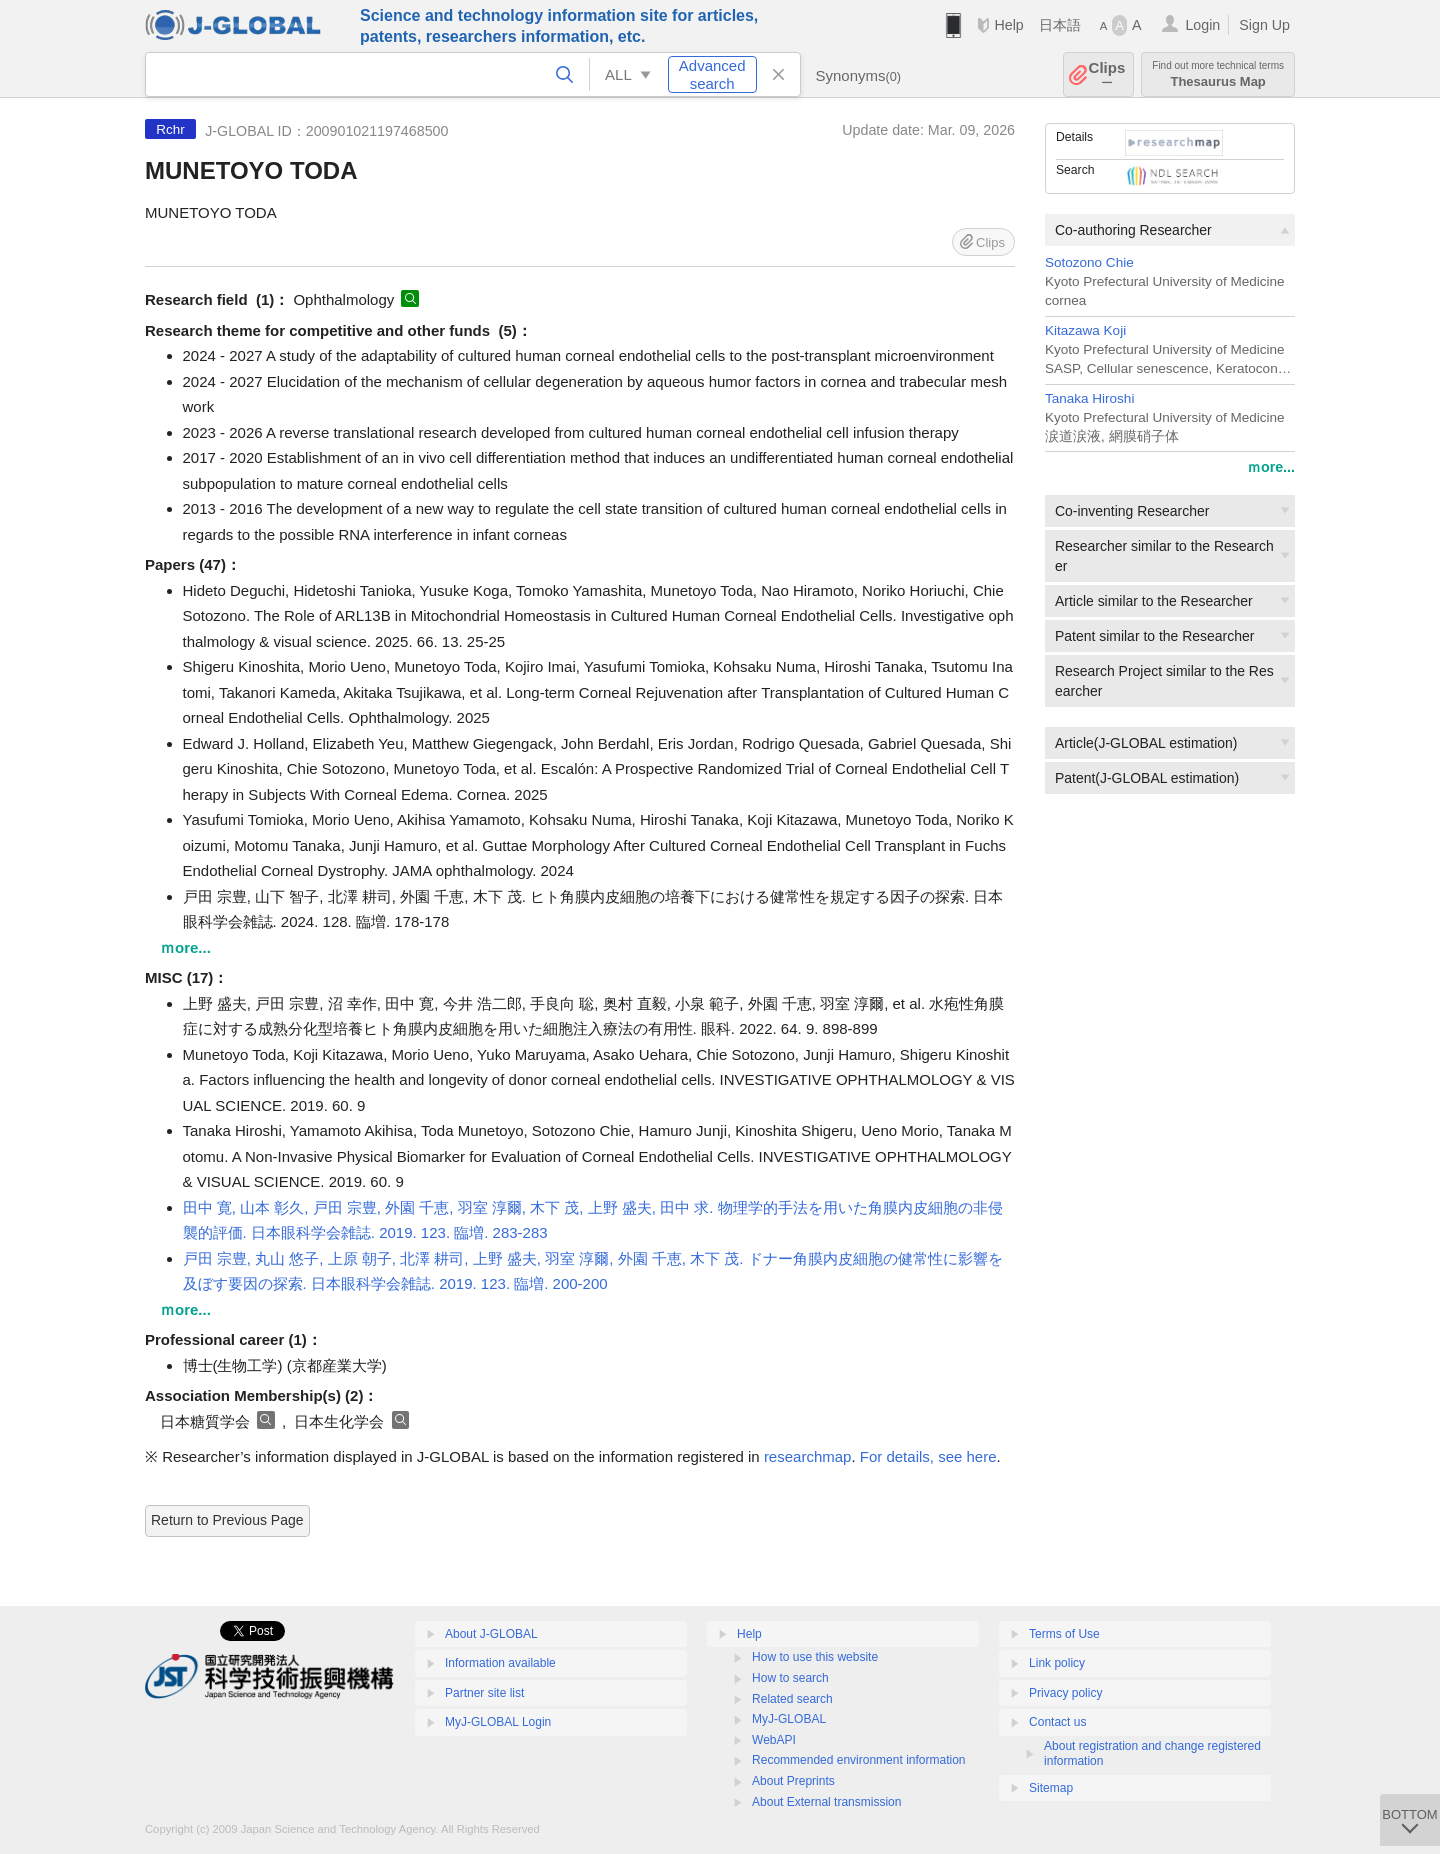 The width and height of the screenshot is (1440, 1854). Describe the element at coordinates (815, 1657) in the screenshot. I see `How to use this website` at that location.